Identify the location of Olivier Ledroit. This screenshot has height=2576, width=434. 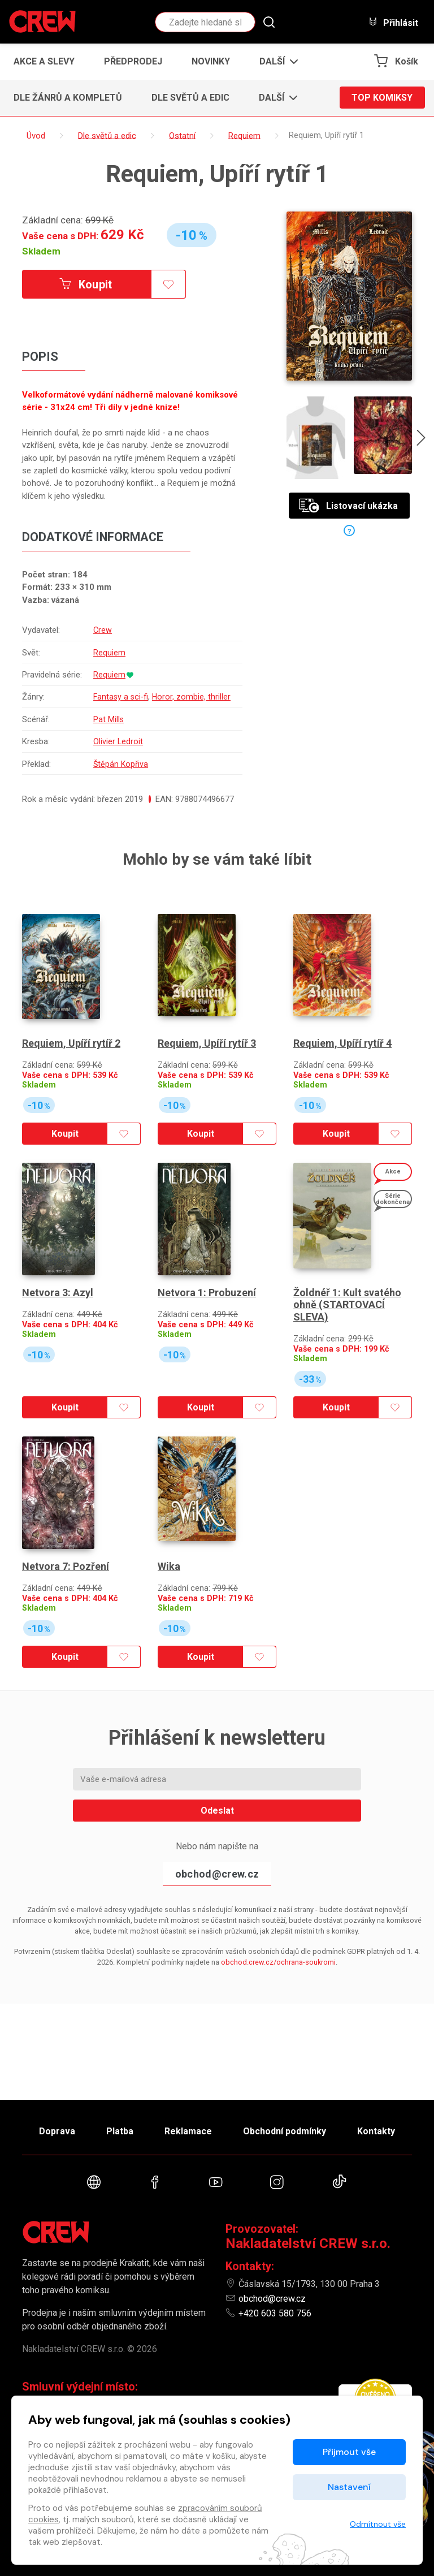
(118, 765).